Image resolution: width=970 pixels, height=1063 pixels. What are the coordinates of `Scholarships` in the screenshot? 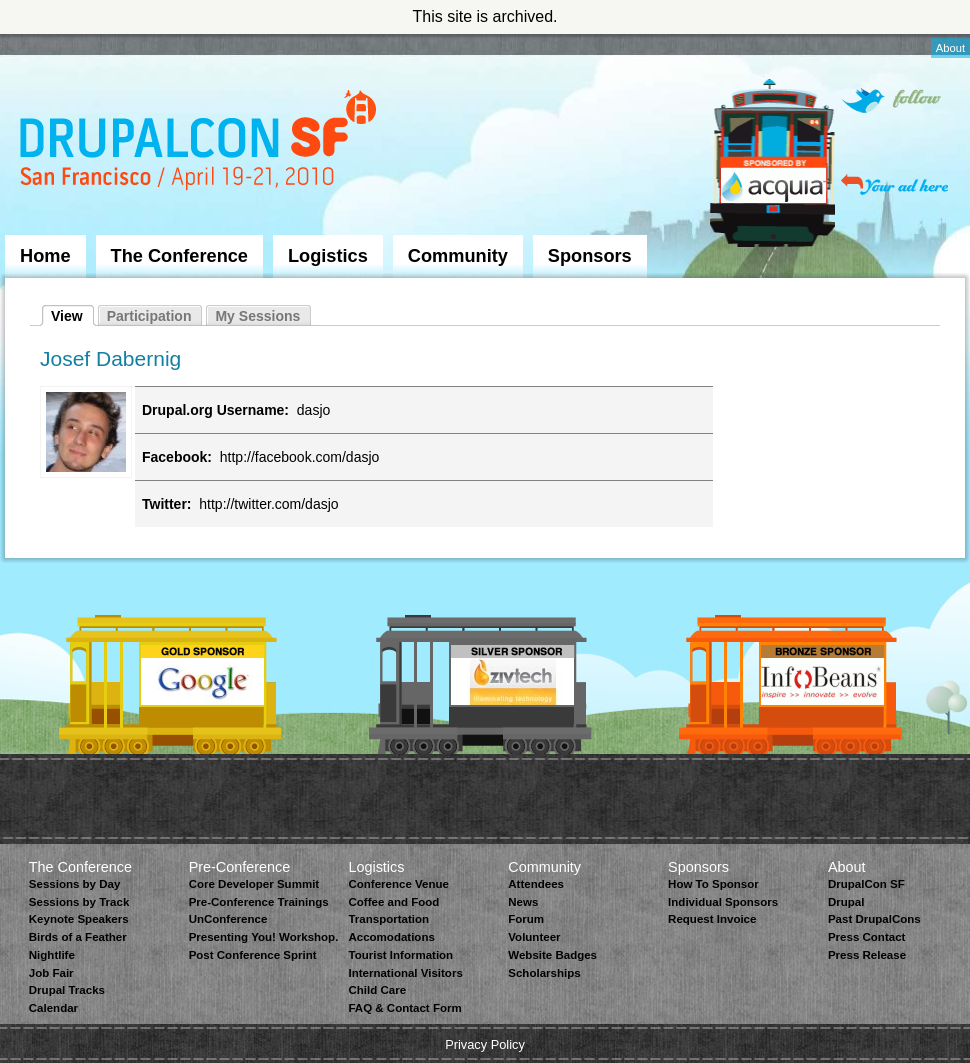 It's located at (544, 973).